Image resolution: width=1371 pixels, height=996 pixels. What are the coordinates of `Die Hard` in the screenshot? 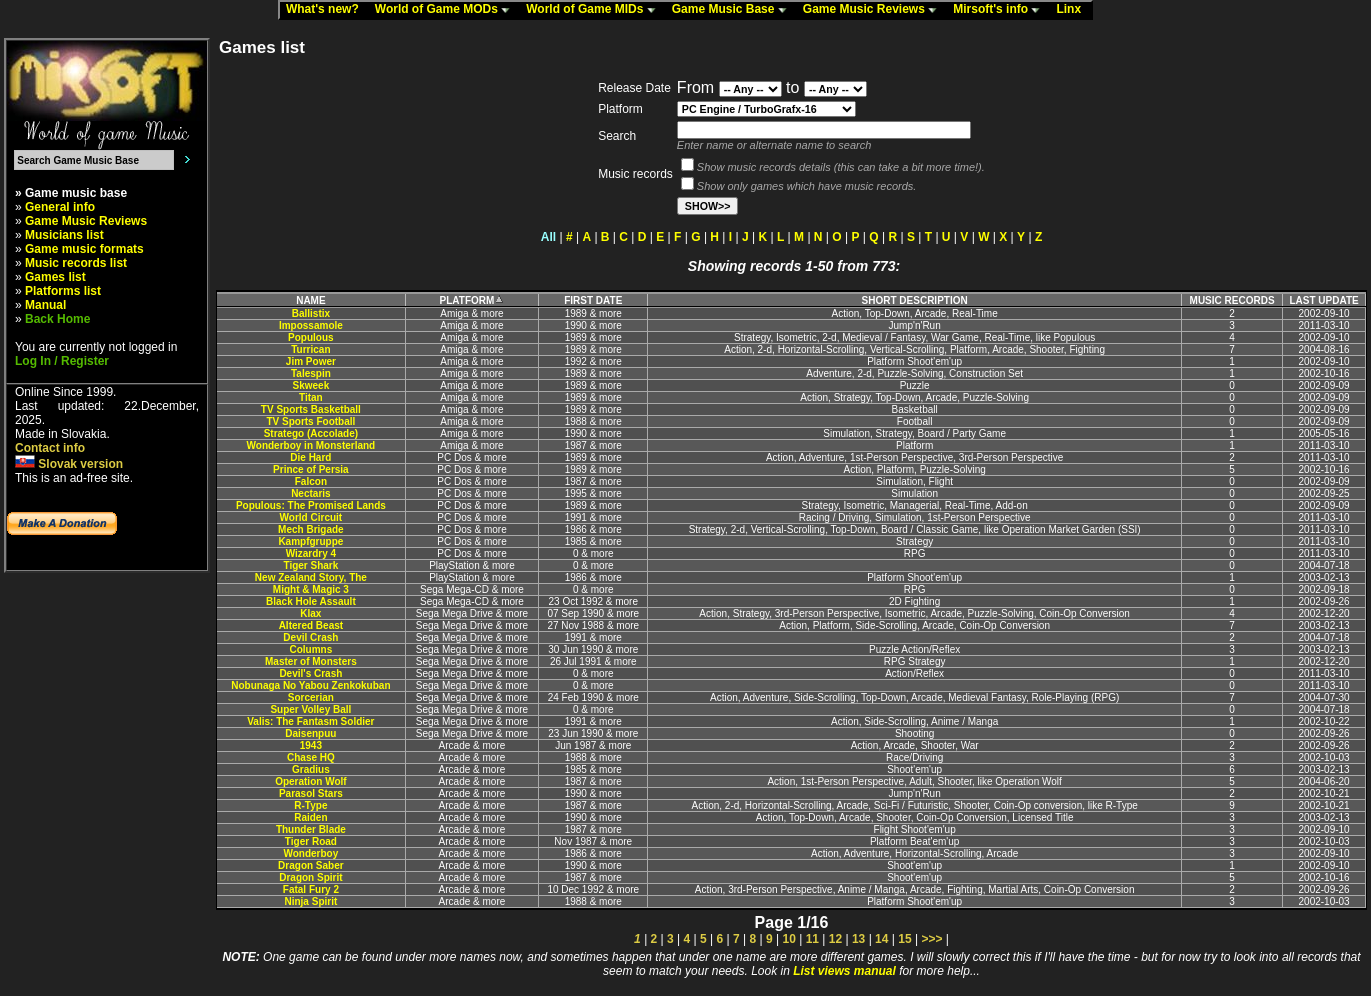 It's located at (310, 457).